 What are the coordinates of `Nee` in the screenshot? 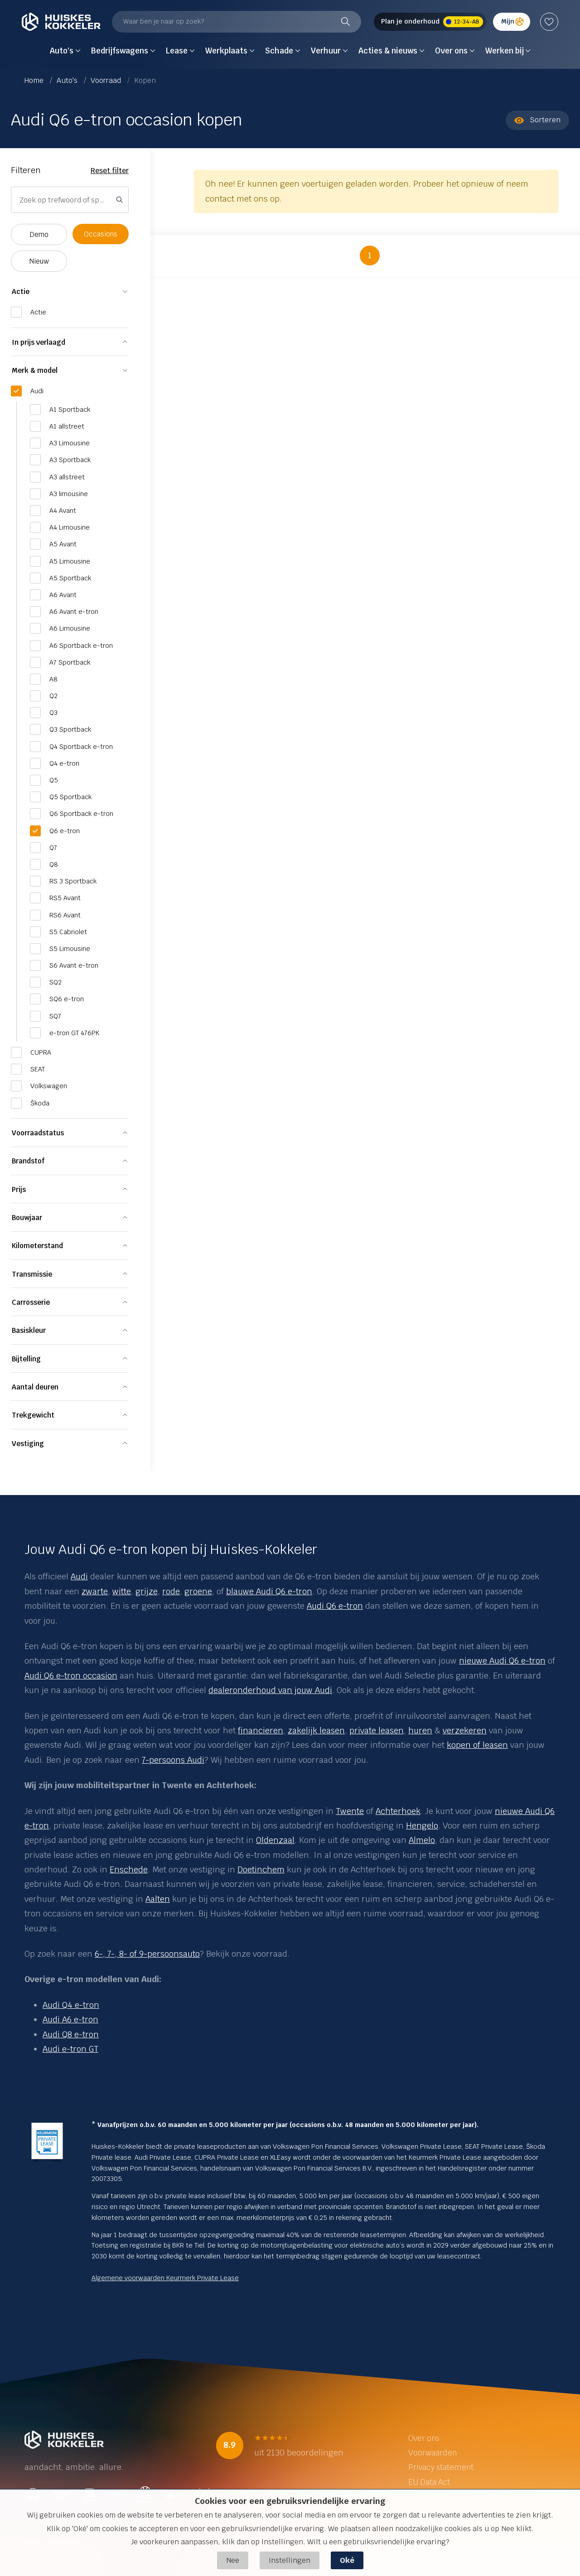 It's located at (232, 2560).